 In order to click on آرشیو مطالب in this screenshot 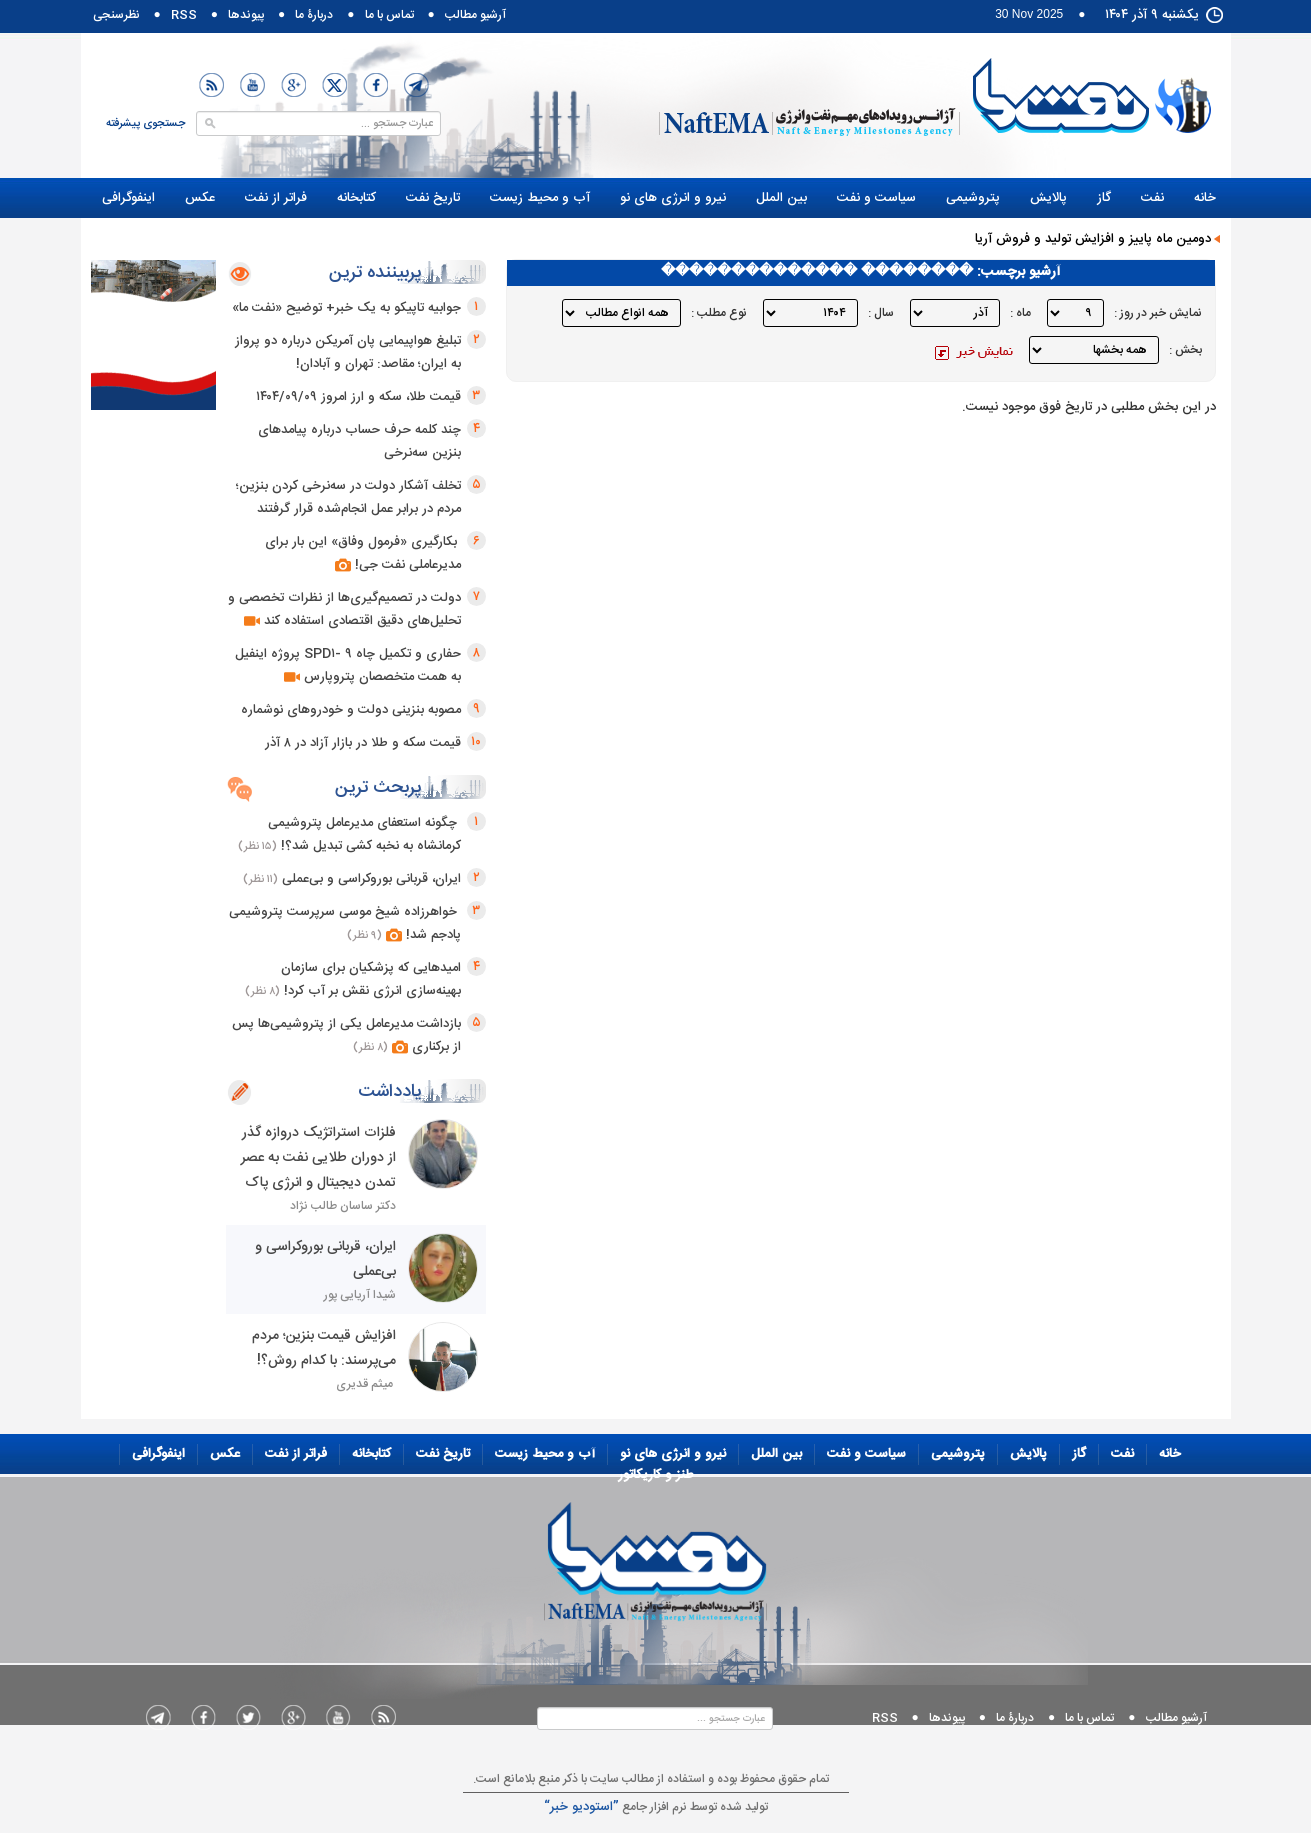, I will do `click(475, 15)`.